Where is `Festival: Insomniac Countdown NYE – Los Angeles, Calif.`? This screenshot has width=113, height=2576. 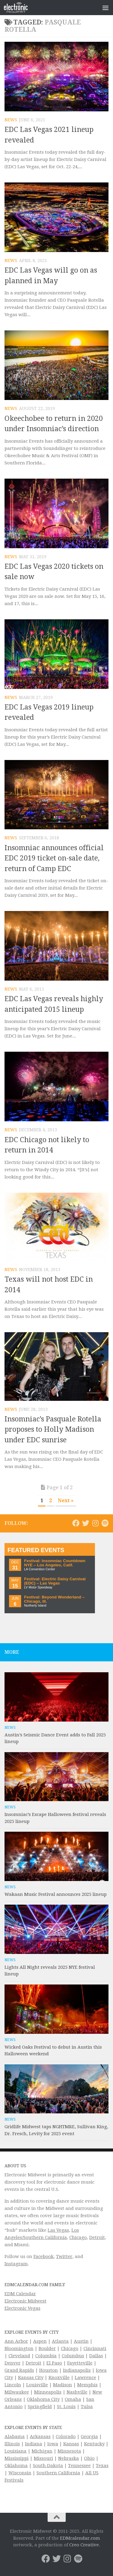
Festival: Insomniac Countdown NYE – Los Angeles, Calif. is located at coordinates (54, 1562).